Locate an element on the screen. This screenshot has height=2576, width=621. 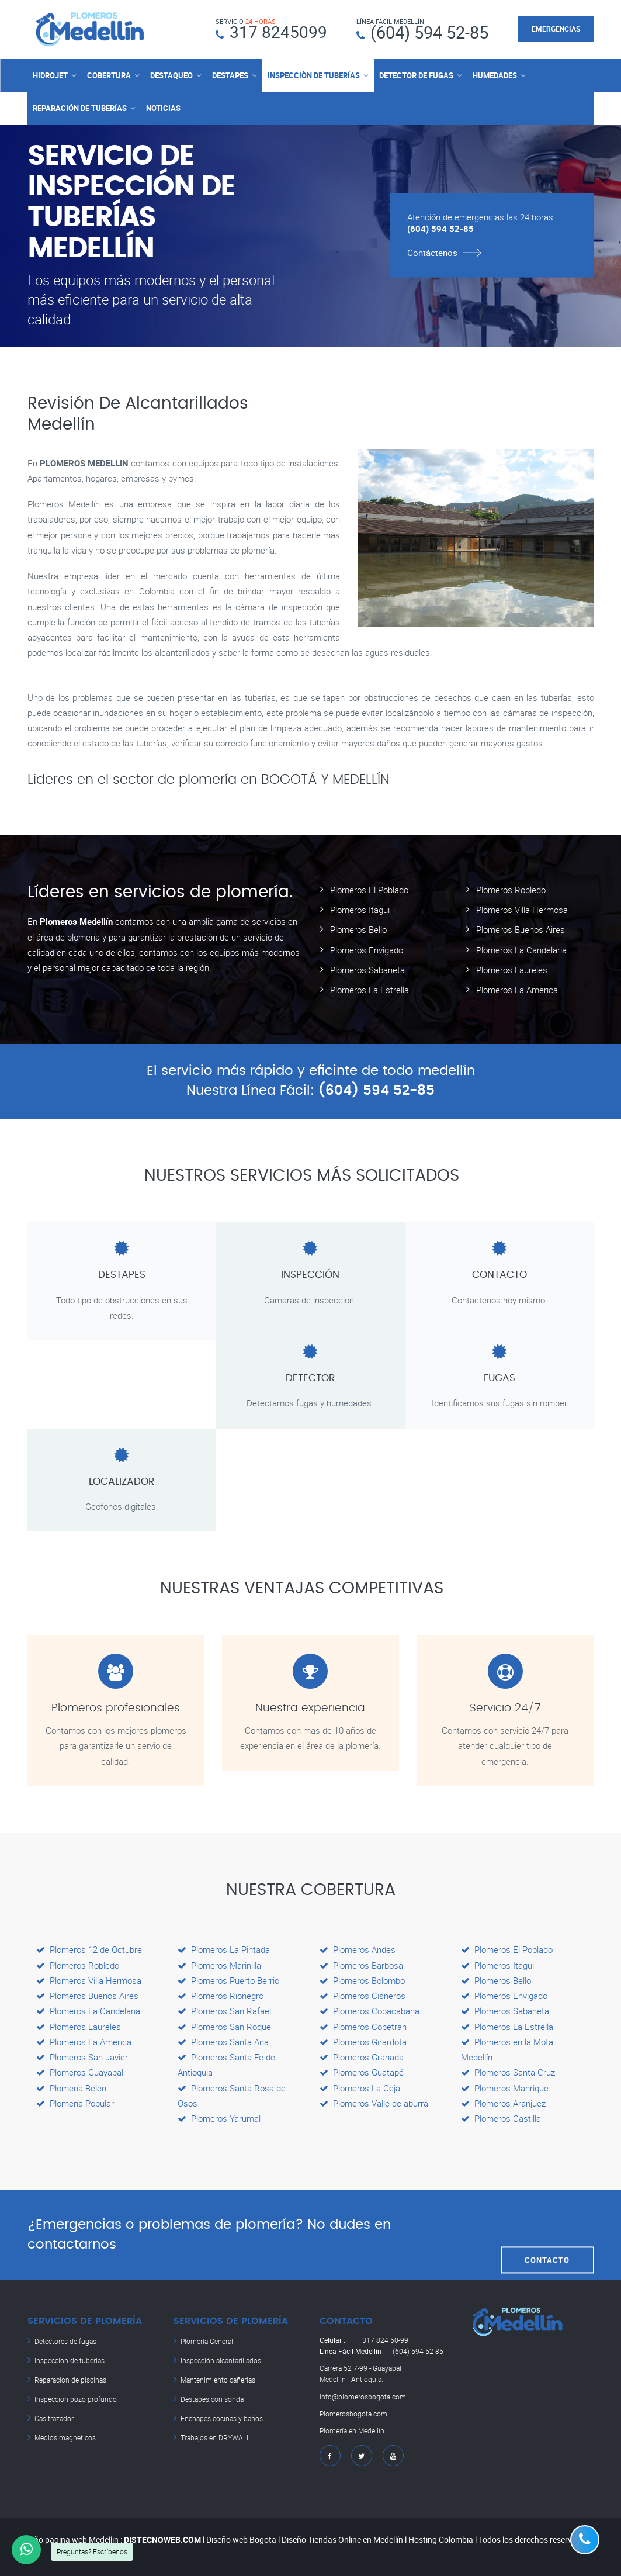
Plomeros Barbosa is located at coordinates (361, 1964).